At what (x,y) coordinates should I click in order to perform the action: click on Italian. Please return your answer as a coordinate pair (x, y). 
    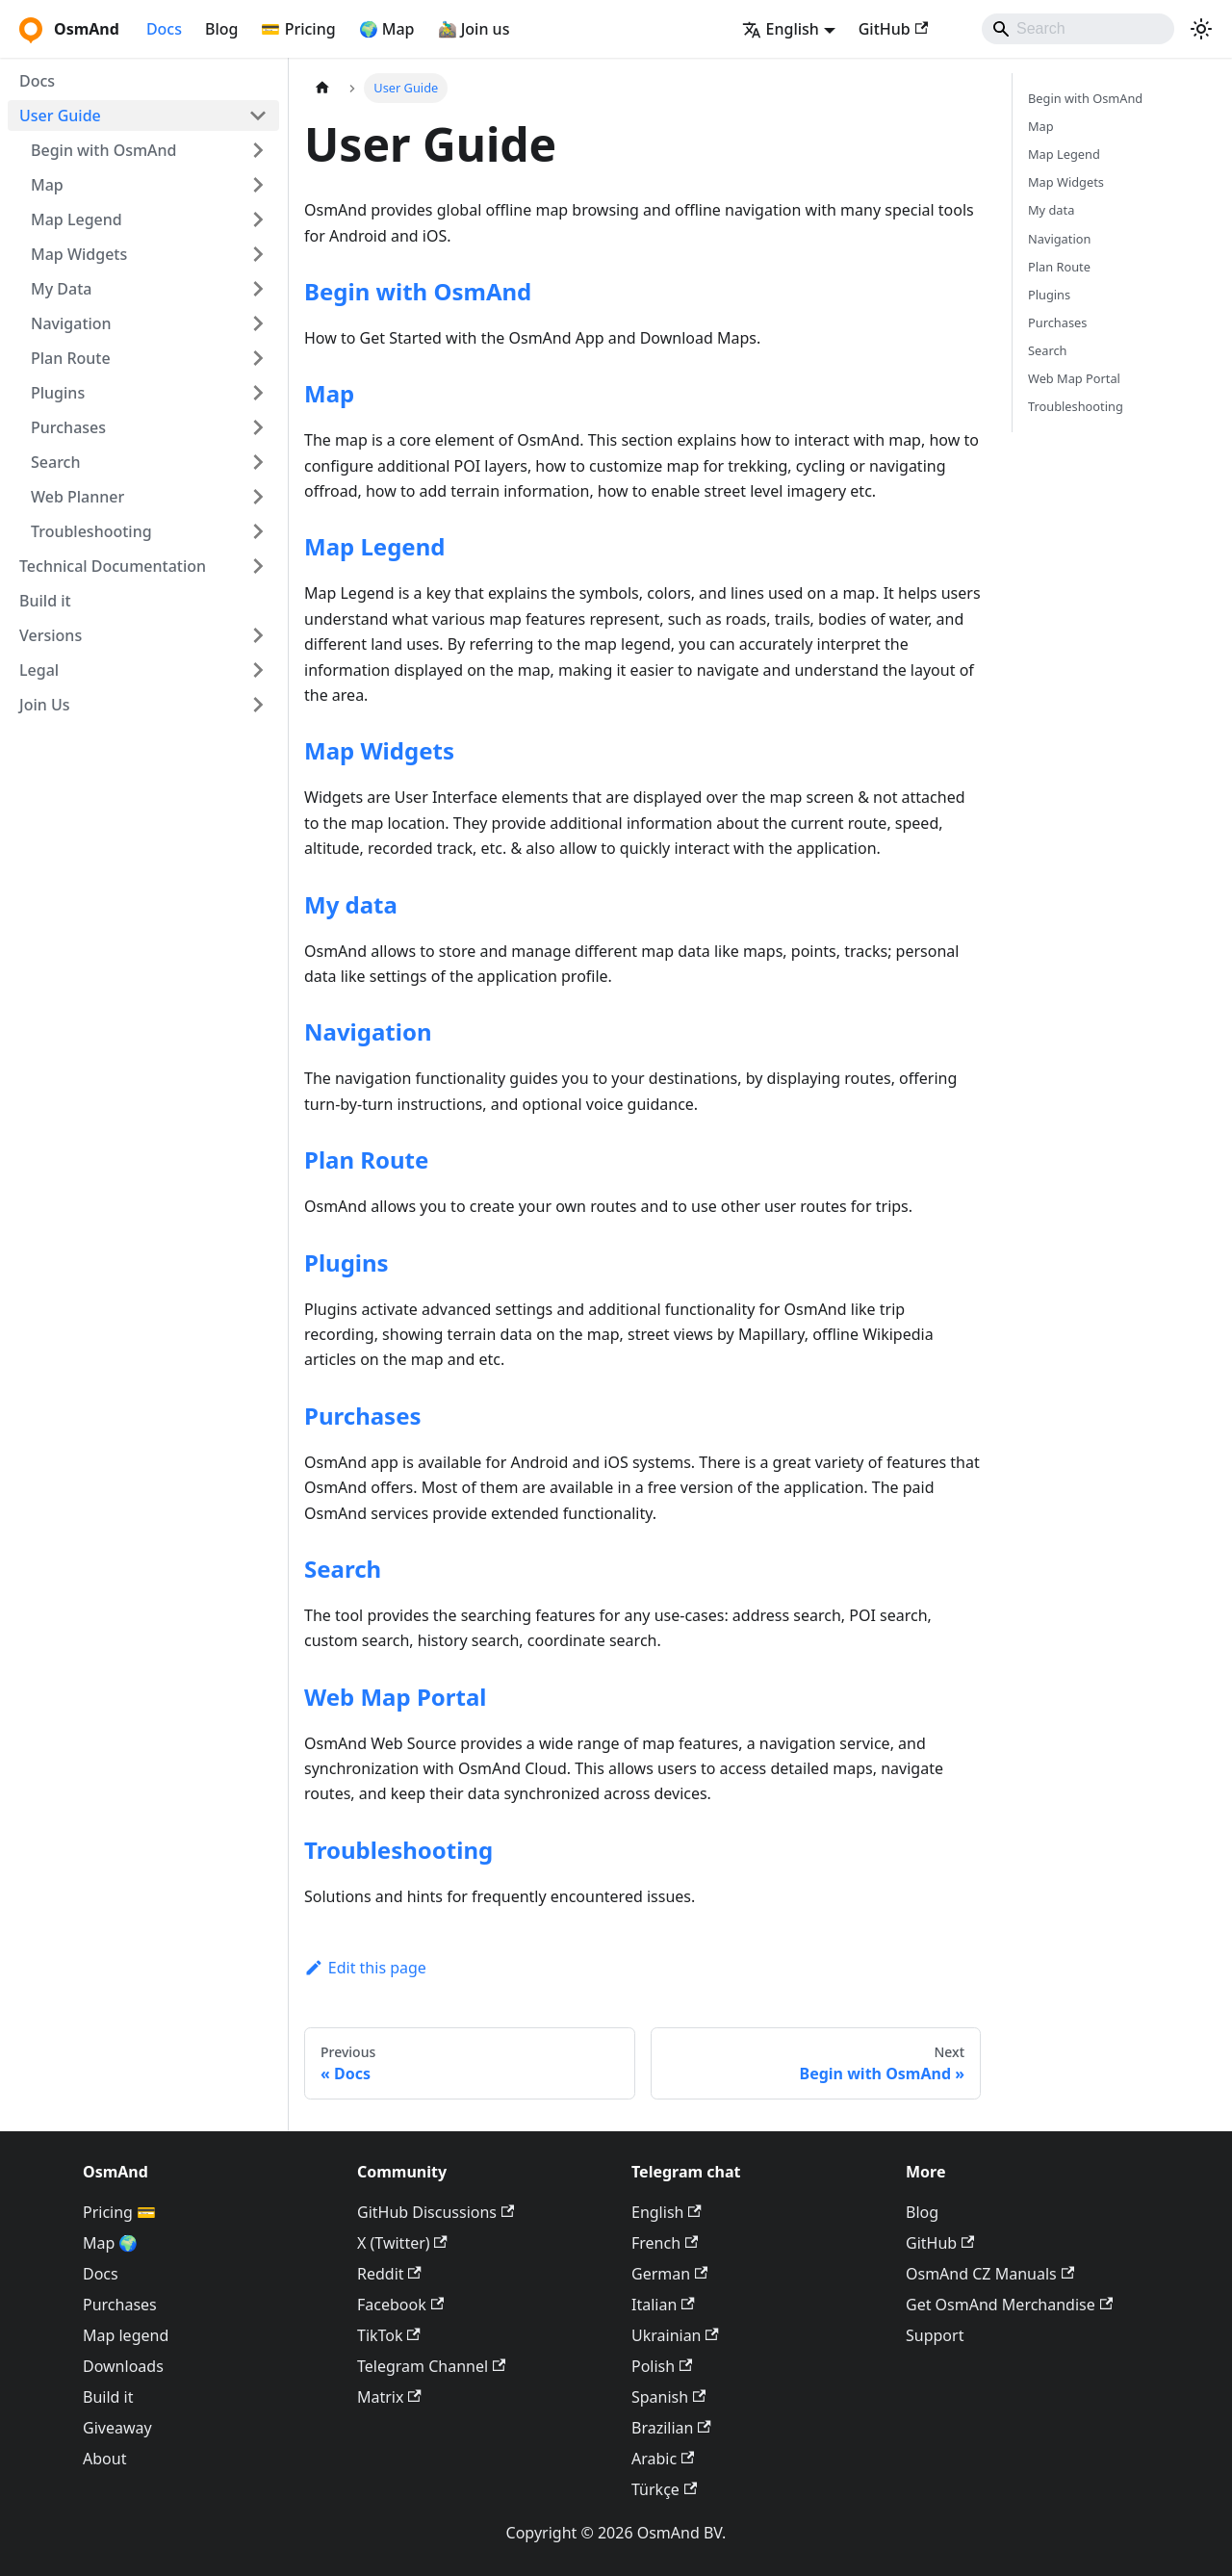
    Looking at the image, I should click on (663, 2304).